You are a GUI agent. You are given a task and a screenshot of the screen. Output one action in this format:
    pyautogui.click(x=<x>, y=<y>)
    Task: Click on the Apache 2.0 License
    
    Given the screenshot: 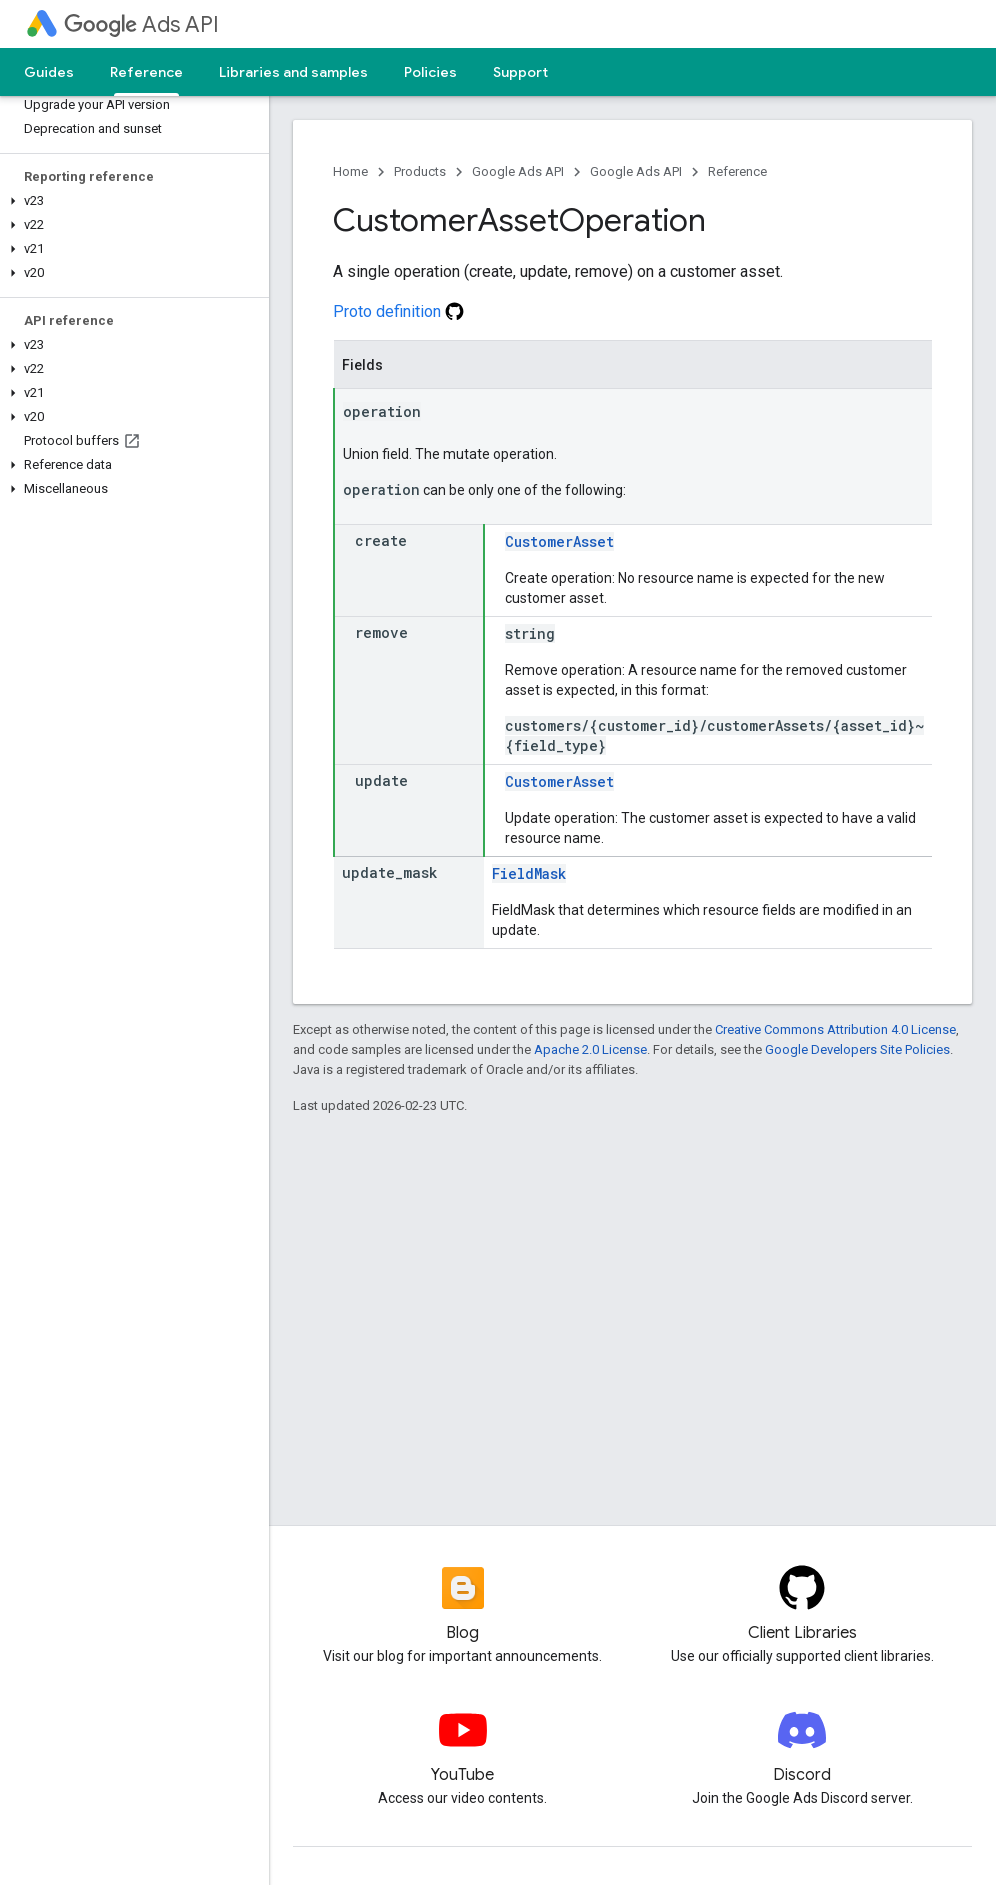 What is the action you would take?
    pyautogui.click(x=590, y=1049)
    